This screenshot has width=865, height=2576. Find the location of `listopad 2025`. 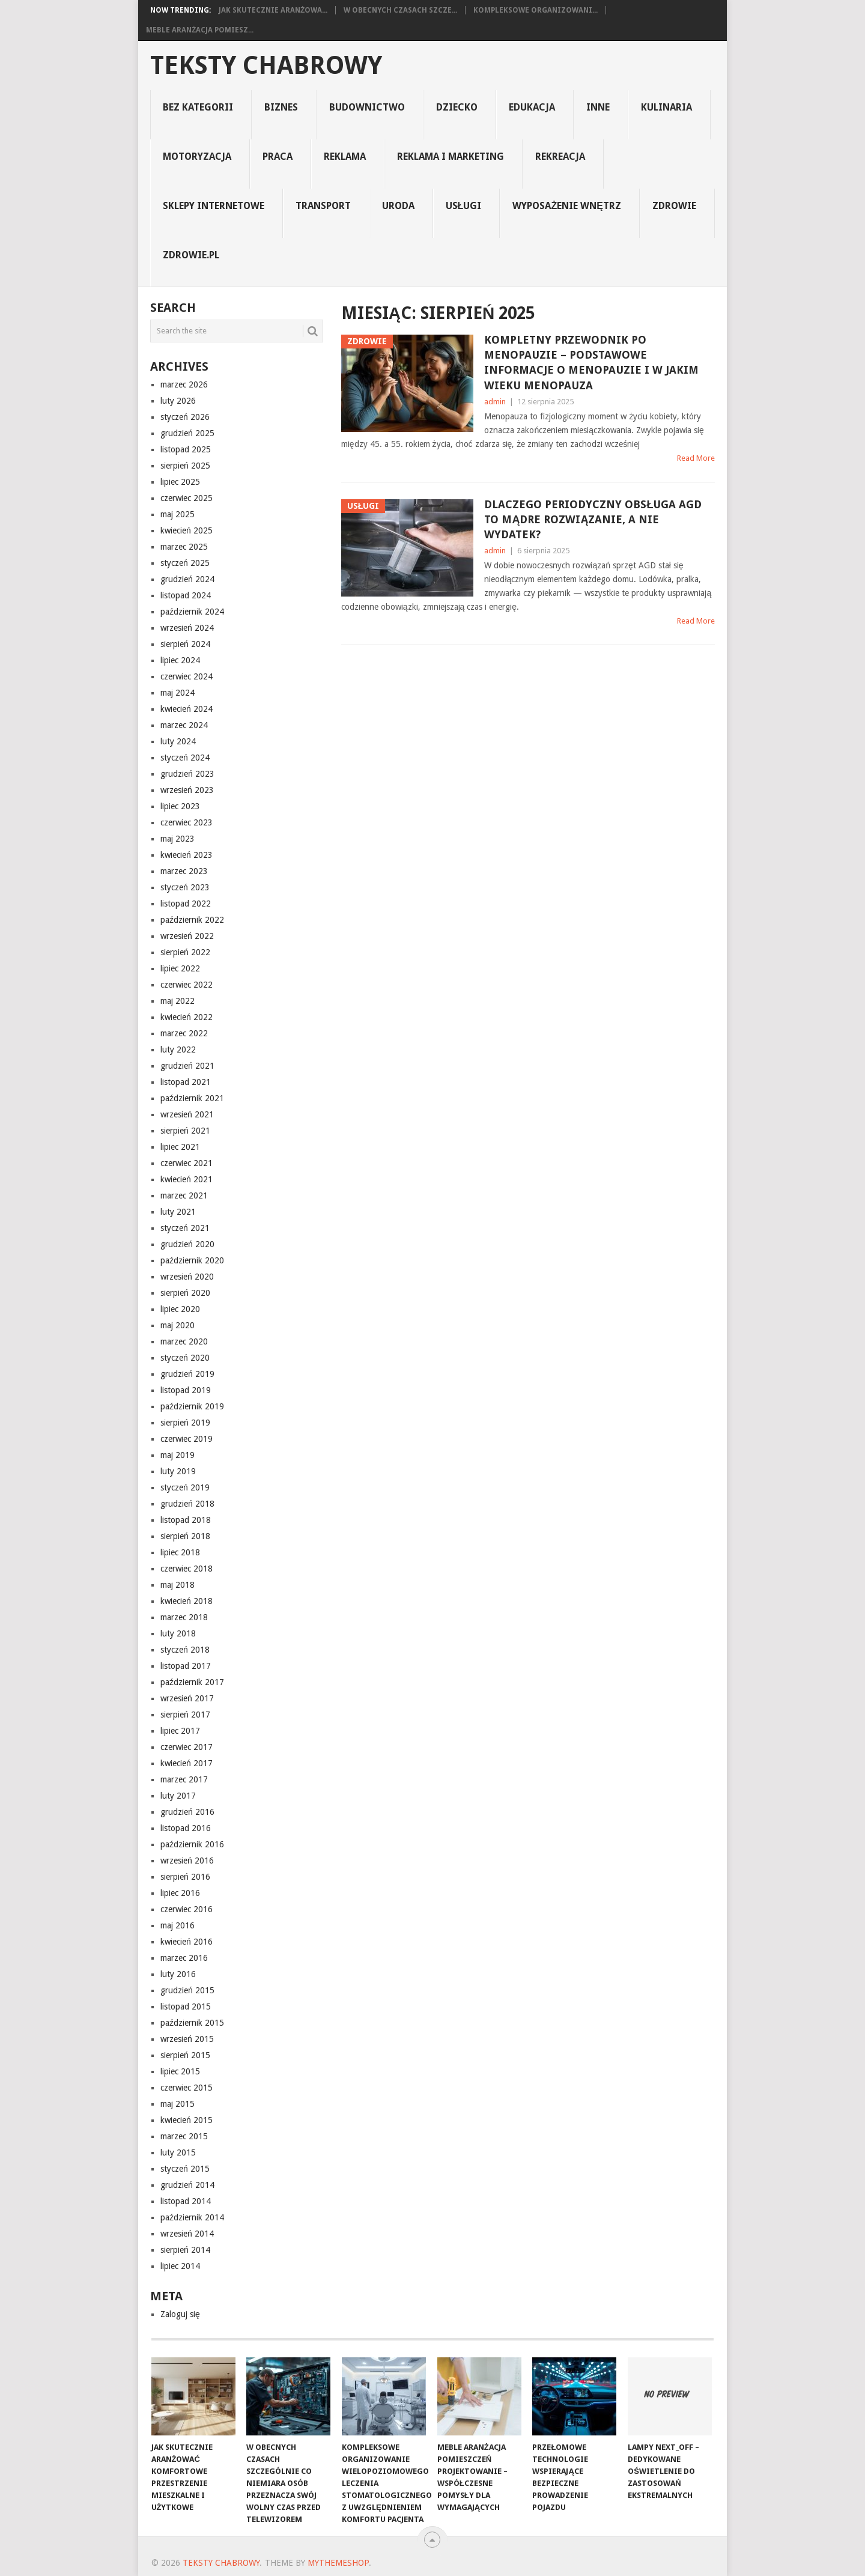

listopad 2025 is located at coordinates (185, 449).